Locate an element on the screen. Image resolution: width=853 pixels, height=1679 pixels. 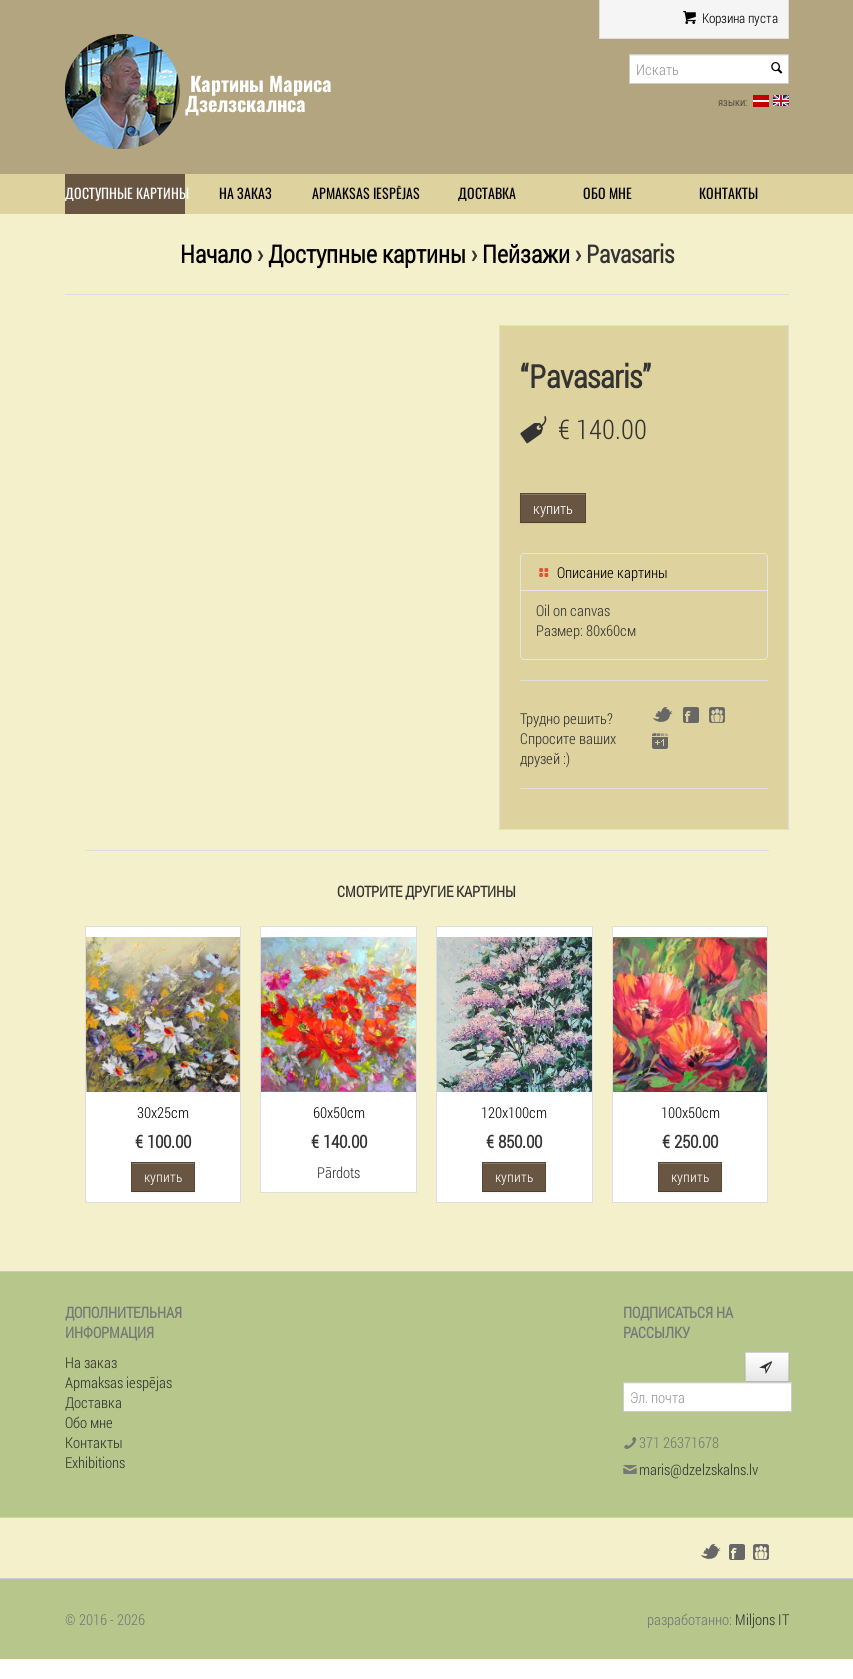
На заказ is located at coordinates (245, 193).